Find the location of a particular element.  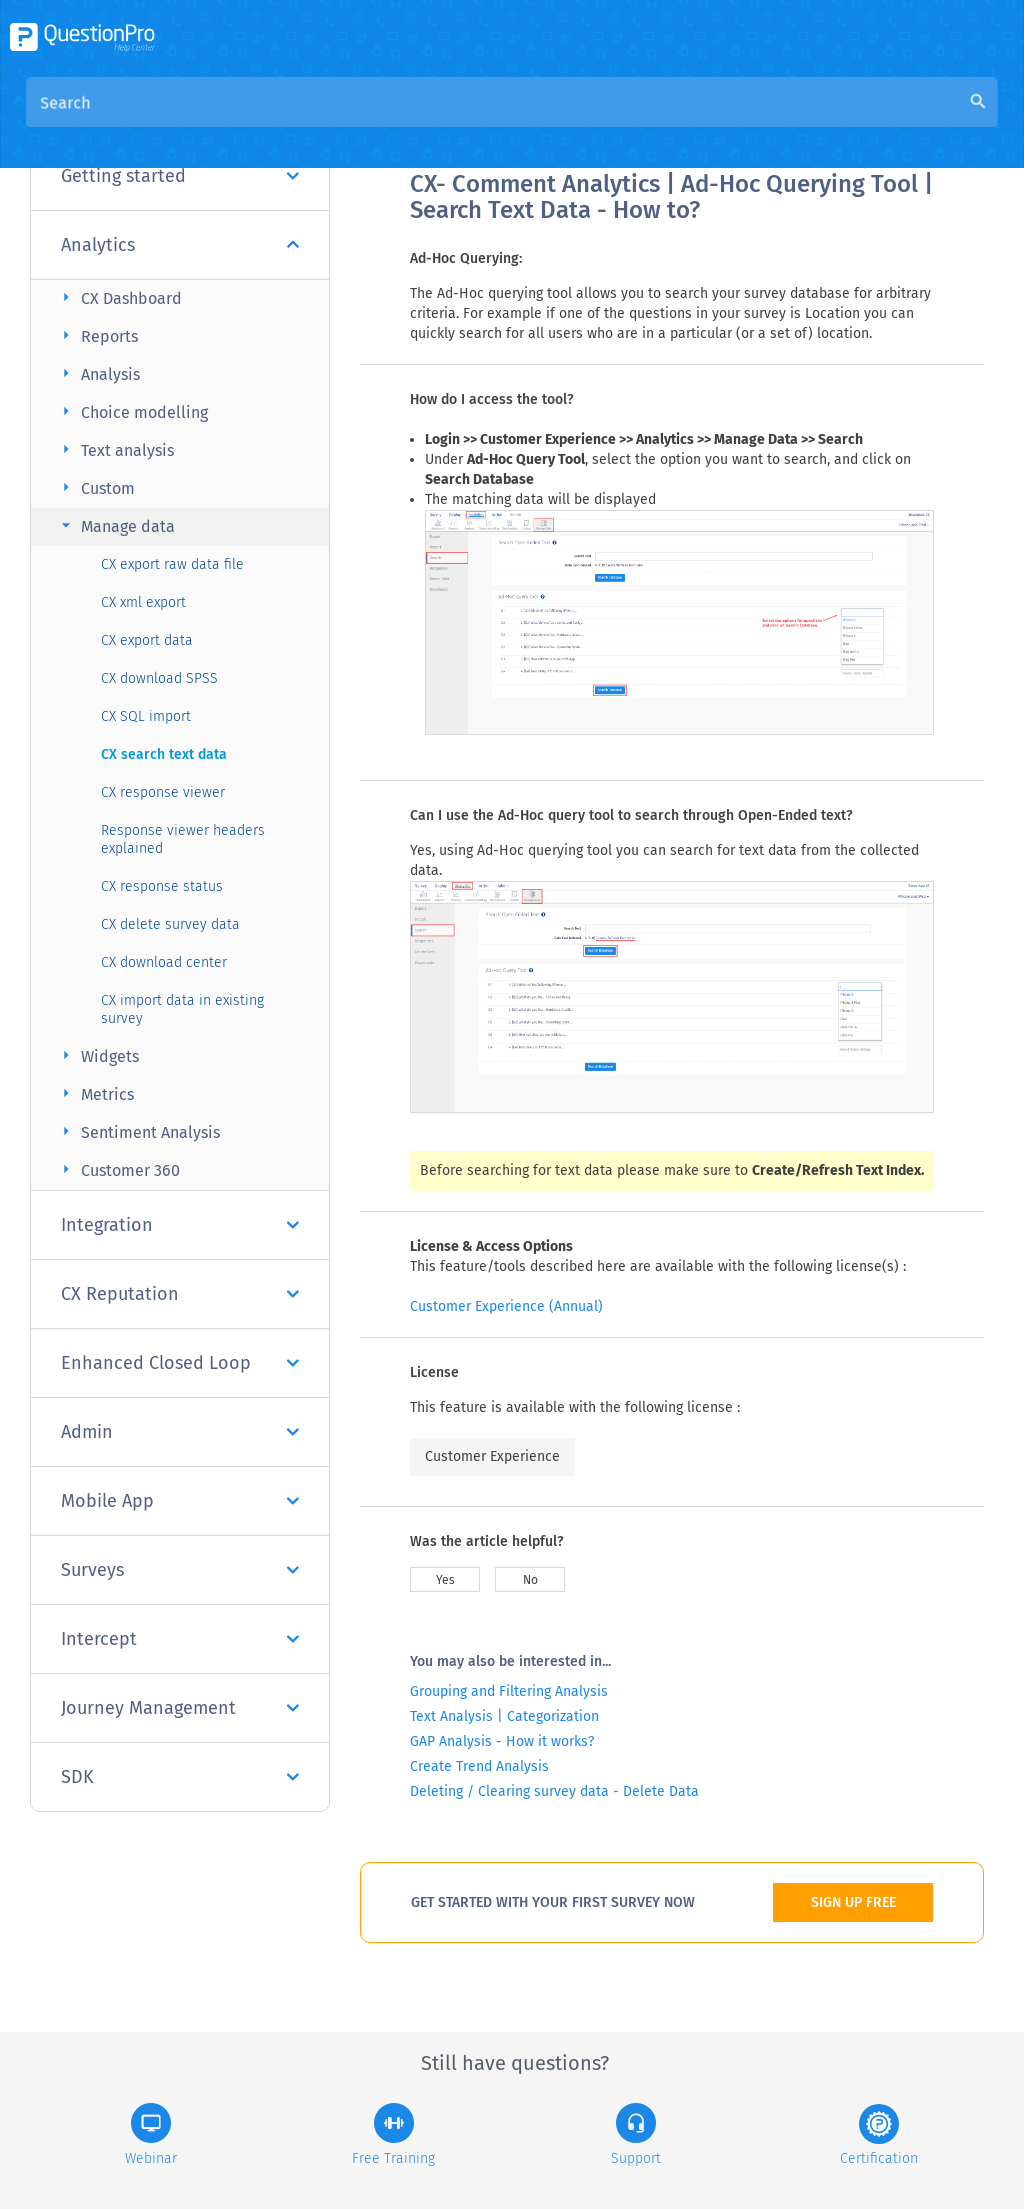

Analytics is located at coordinates (180, 245).